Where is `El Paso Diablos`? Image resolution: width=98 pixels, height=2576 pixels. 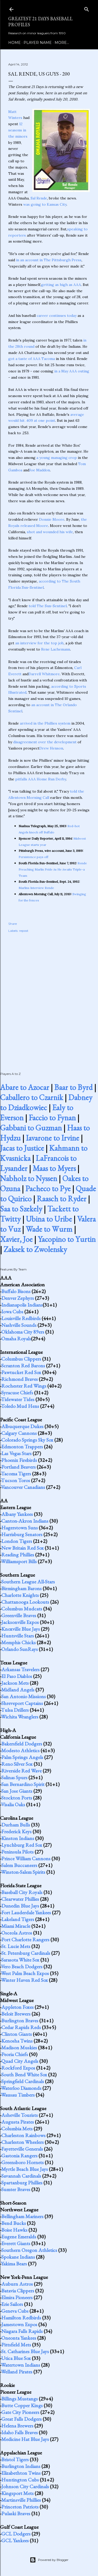
El Paso Diablos is located at coordinates (16, 1676).